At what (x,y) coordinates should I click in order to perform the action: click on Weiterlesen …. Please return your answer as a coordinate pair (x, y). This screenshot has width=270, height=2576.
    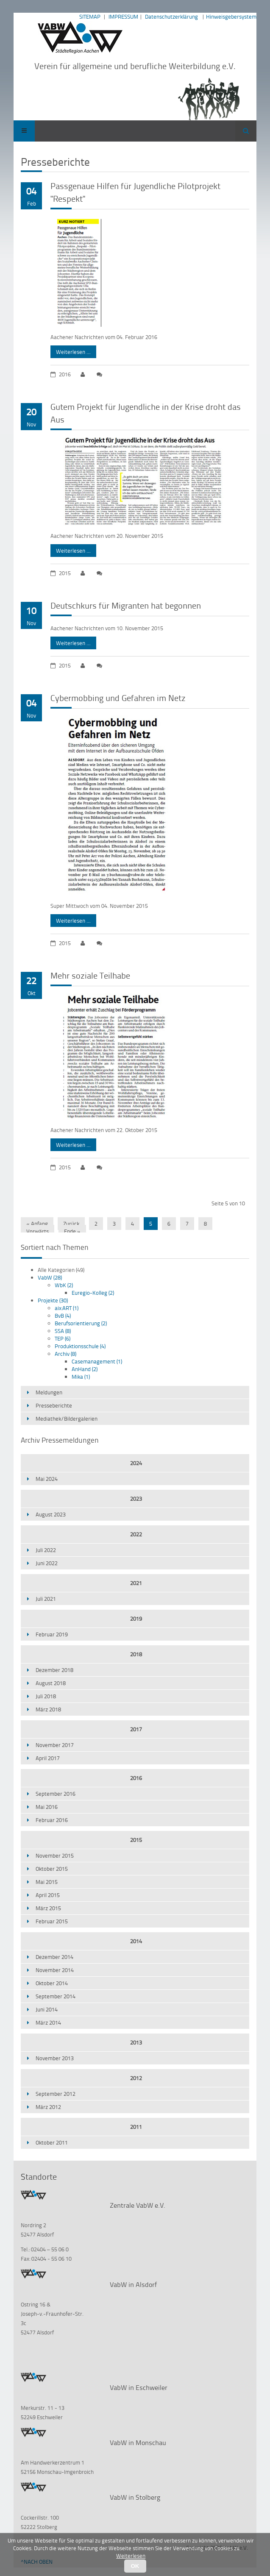
    Looking at the image, I should click on (70, 350).